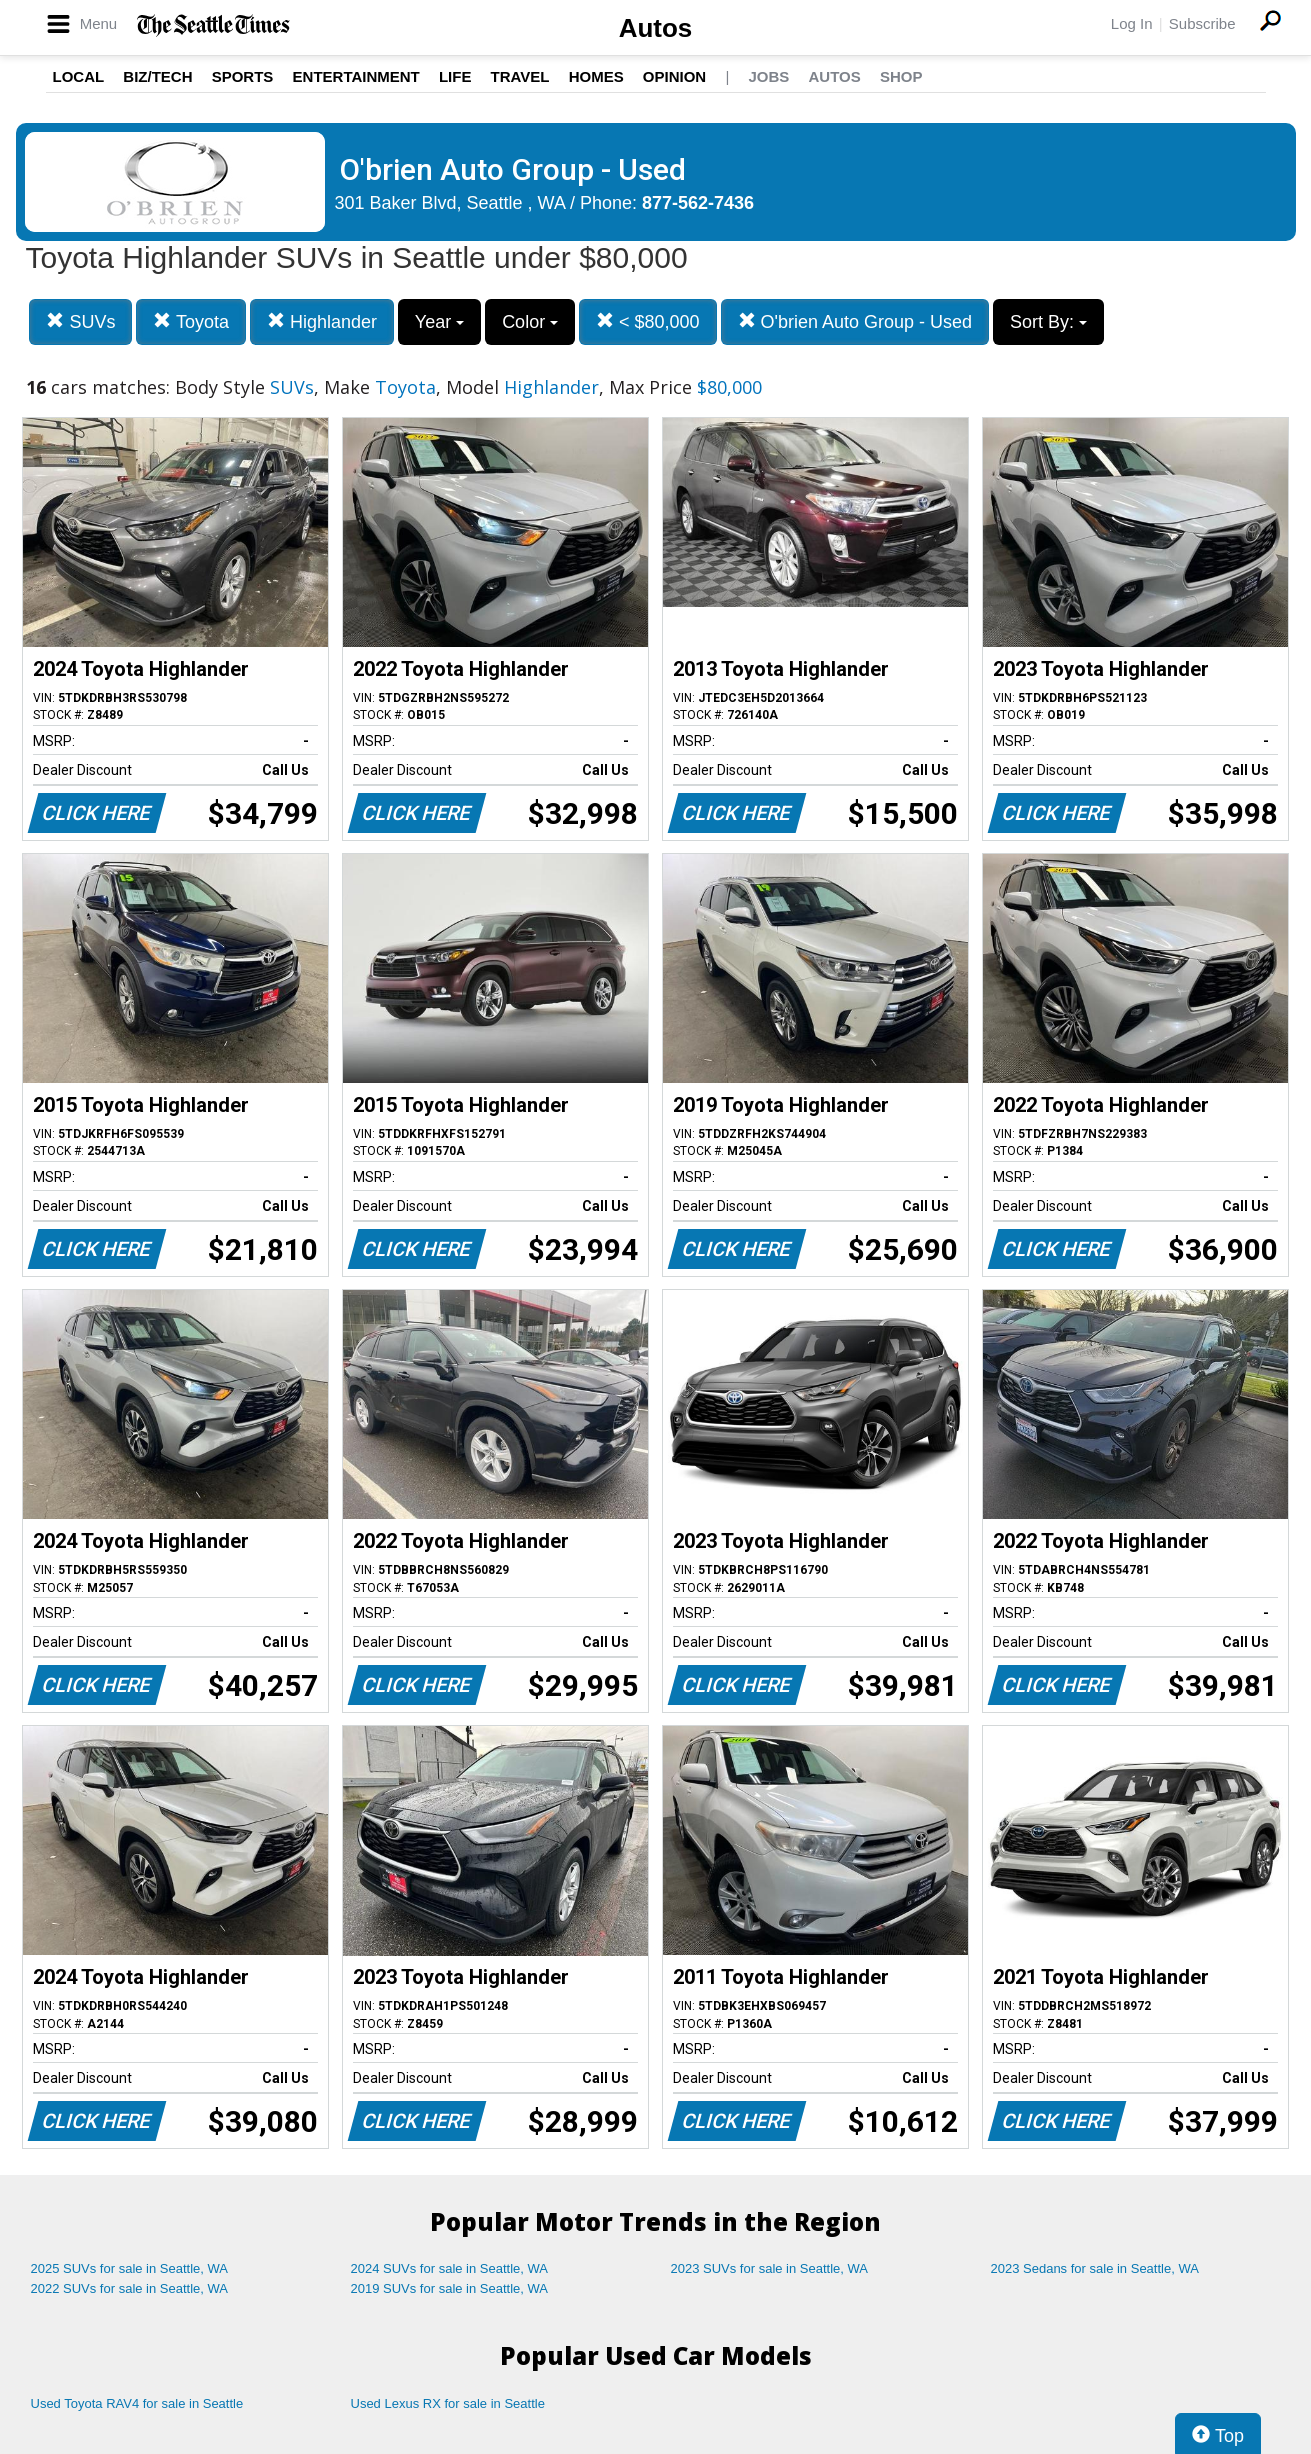 Image resolution: width=1311 pixels, height=2454 pixels. I want to click on Subscribe, so click(1202, 23).